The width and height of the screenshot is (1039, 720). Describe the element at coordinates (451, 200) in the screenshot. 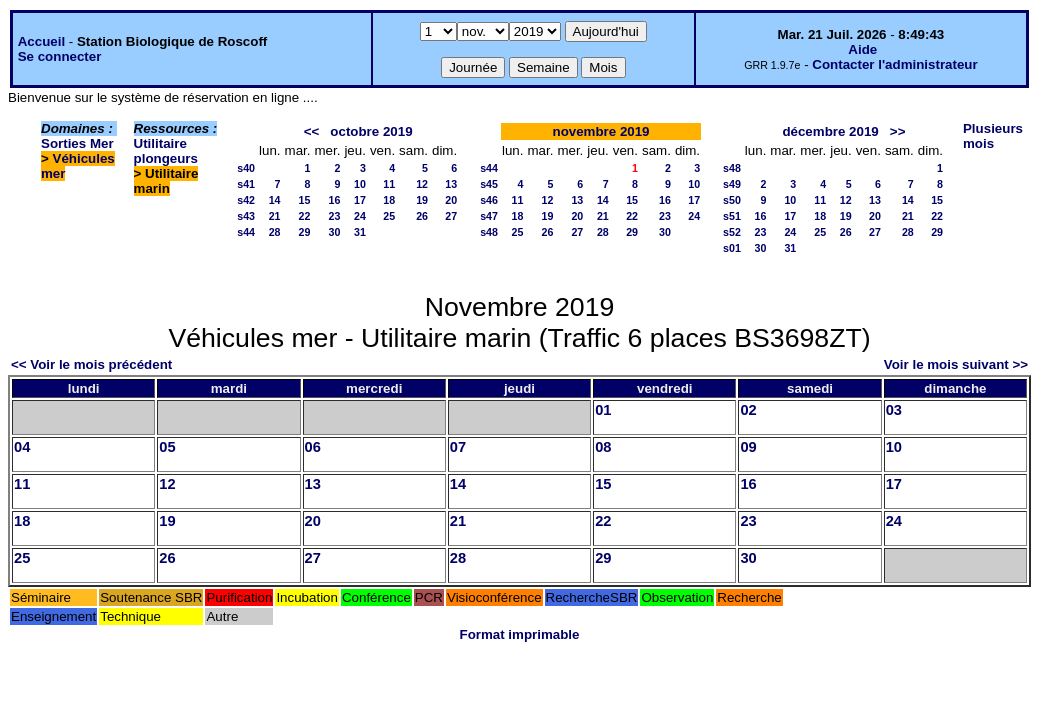

I see `20` at that location.